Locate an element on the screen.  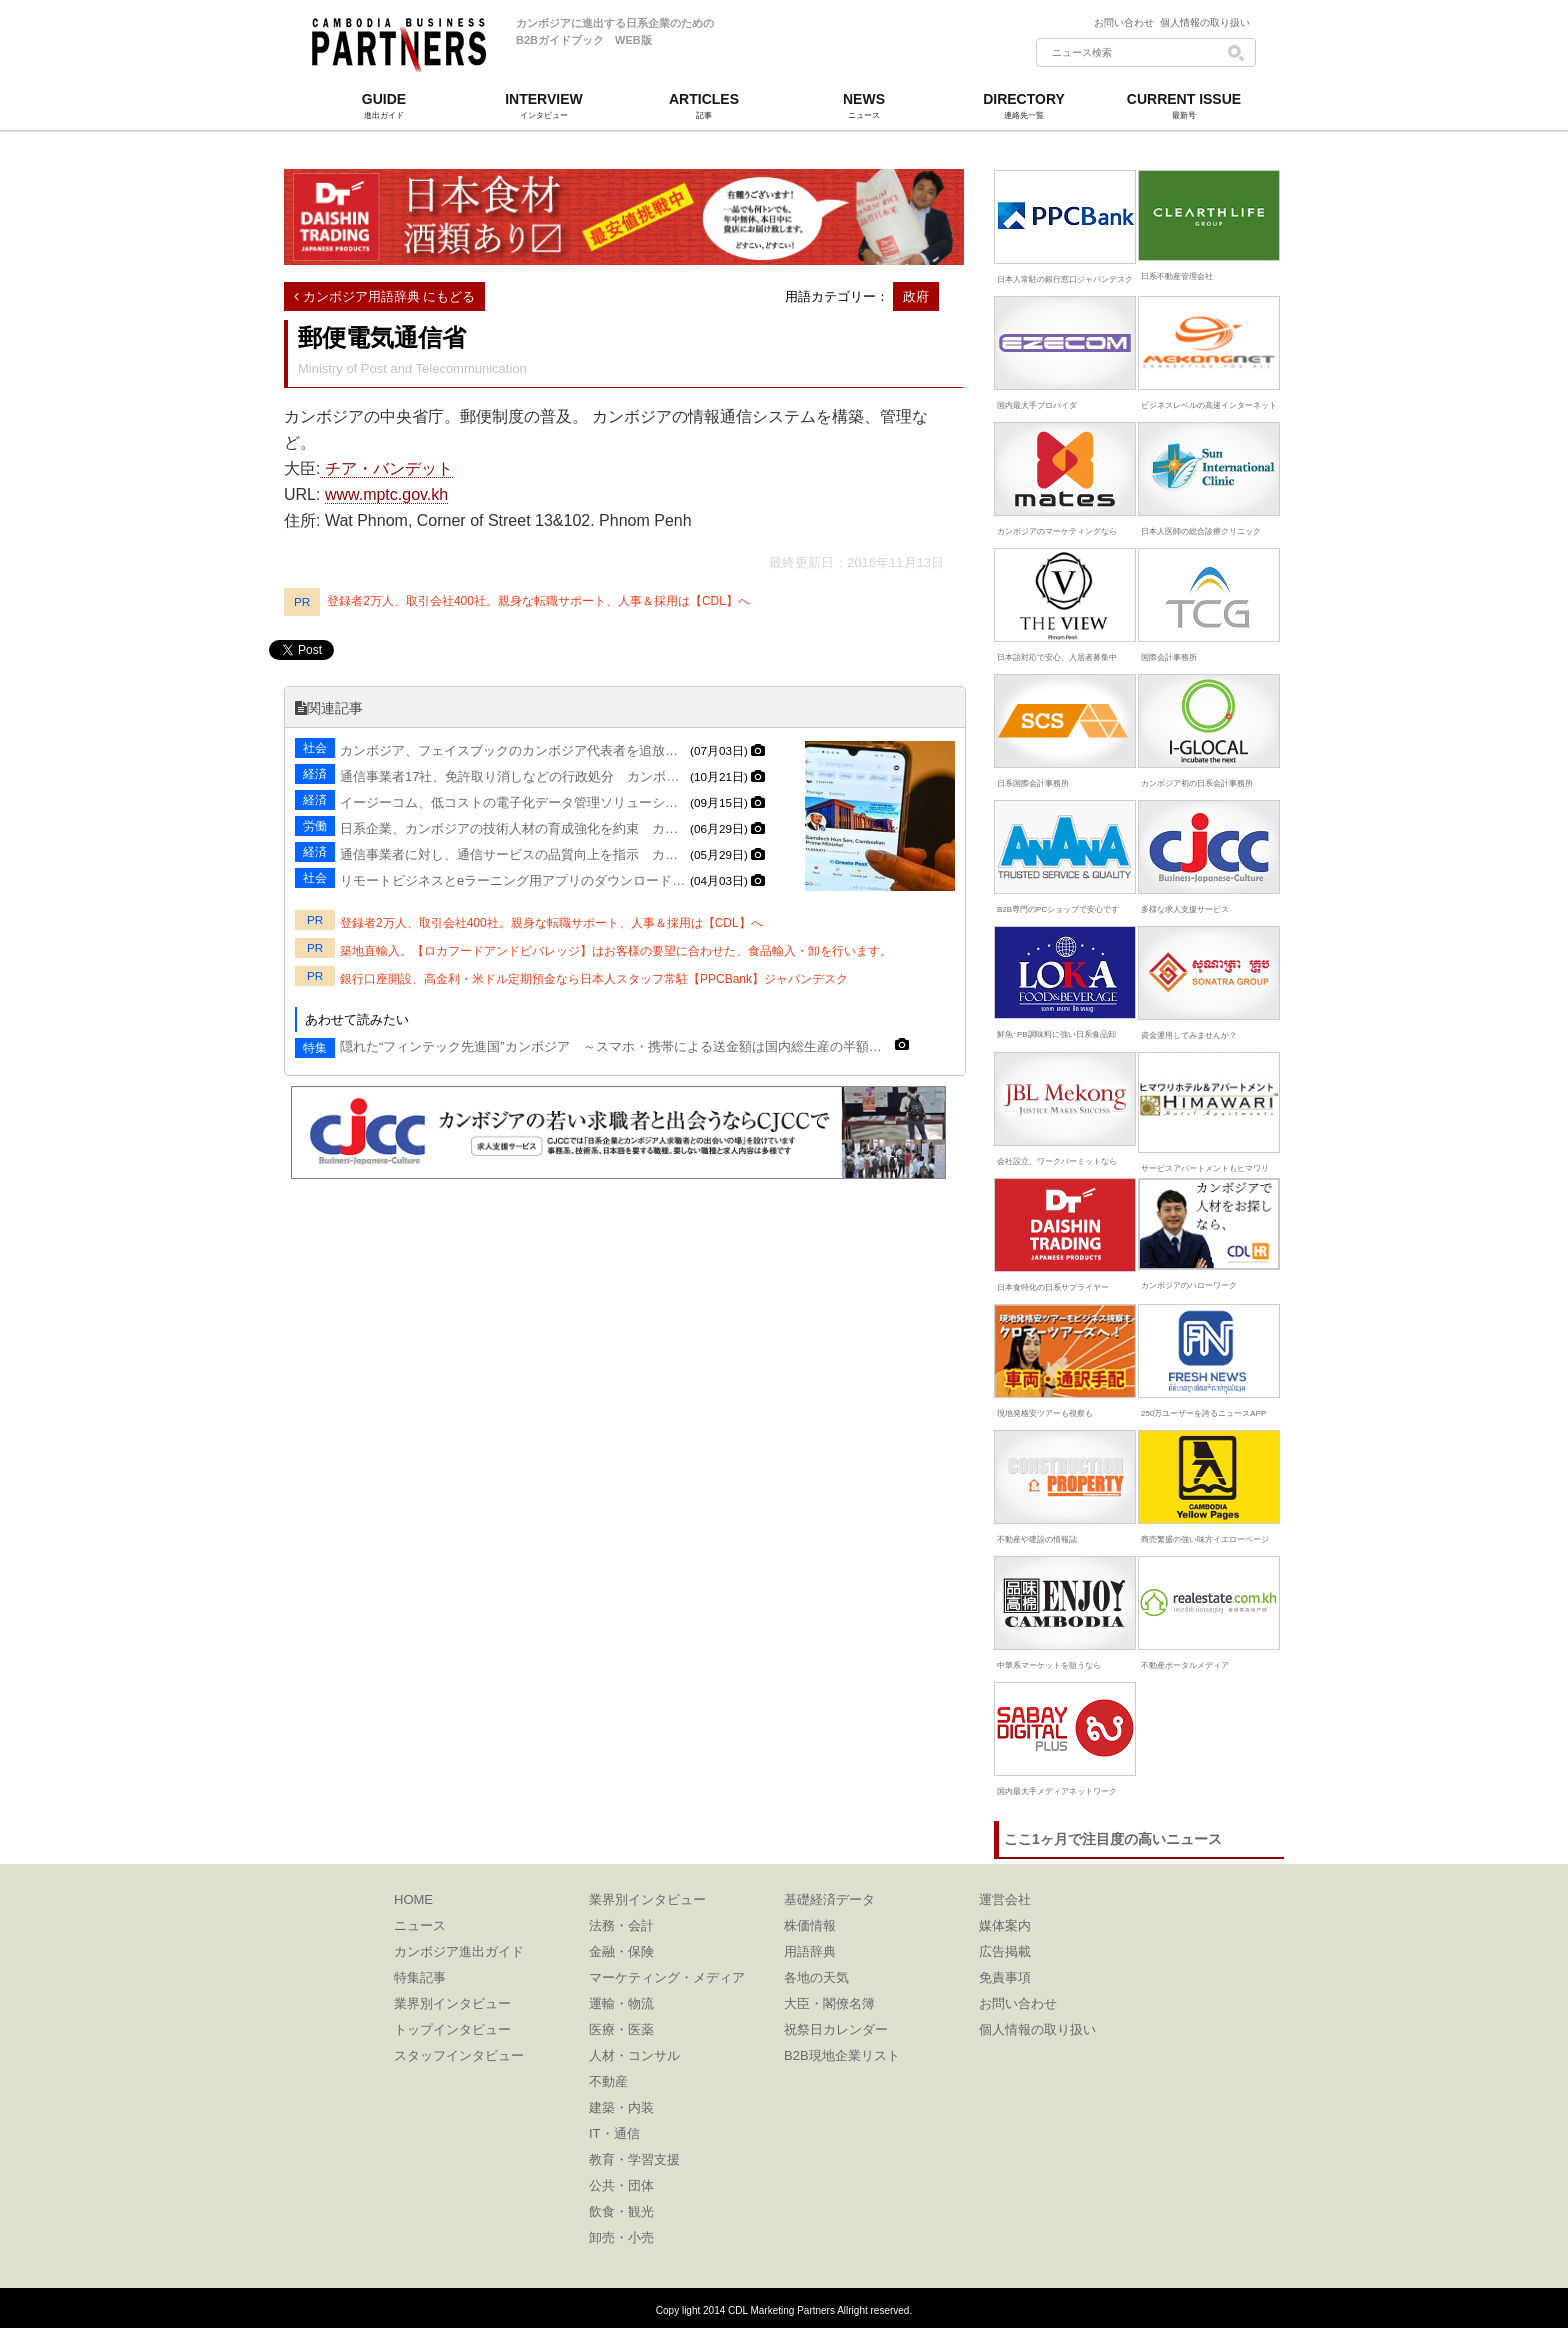
運輸・物流 is located at coordinates (621, 2003).